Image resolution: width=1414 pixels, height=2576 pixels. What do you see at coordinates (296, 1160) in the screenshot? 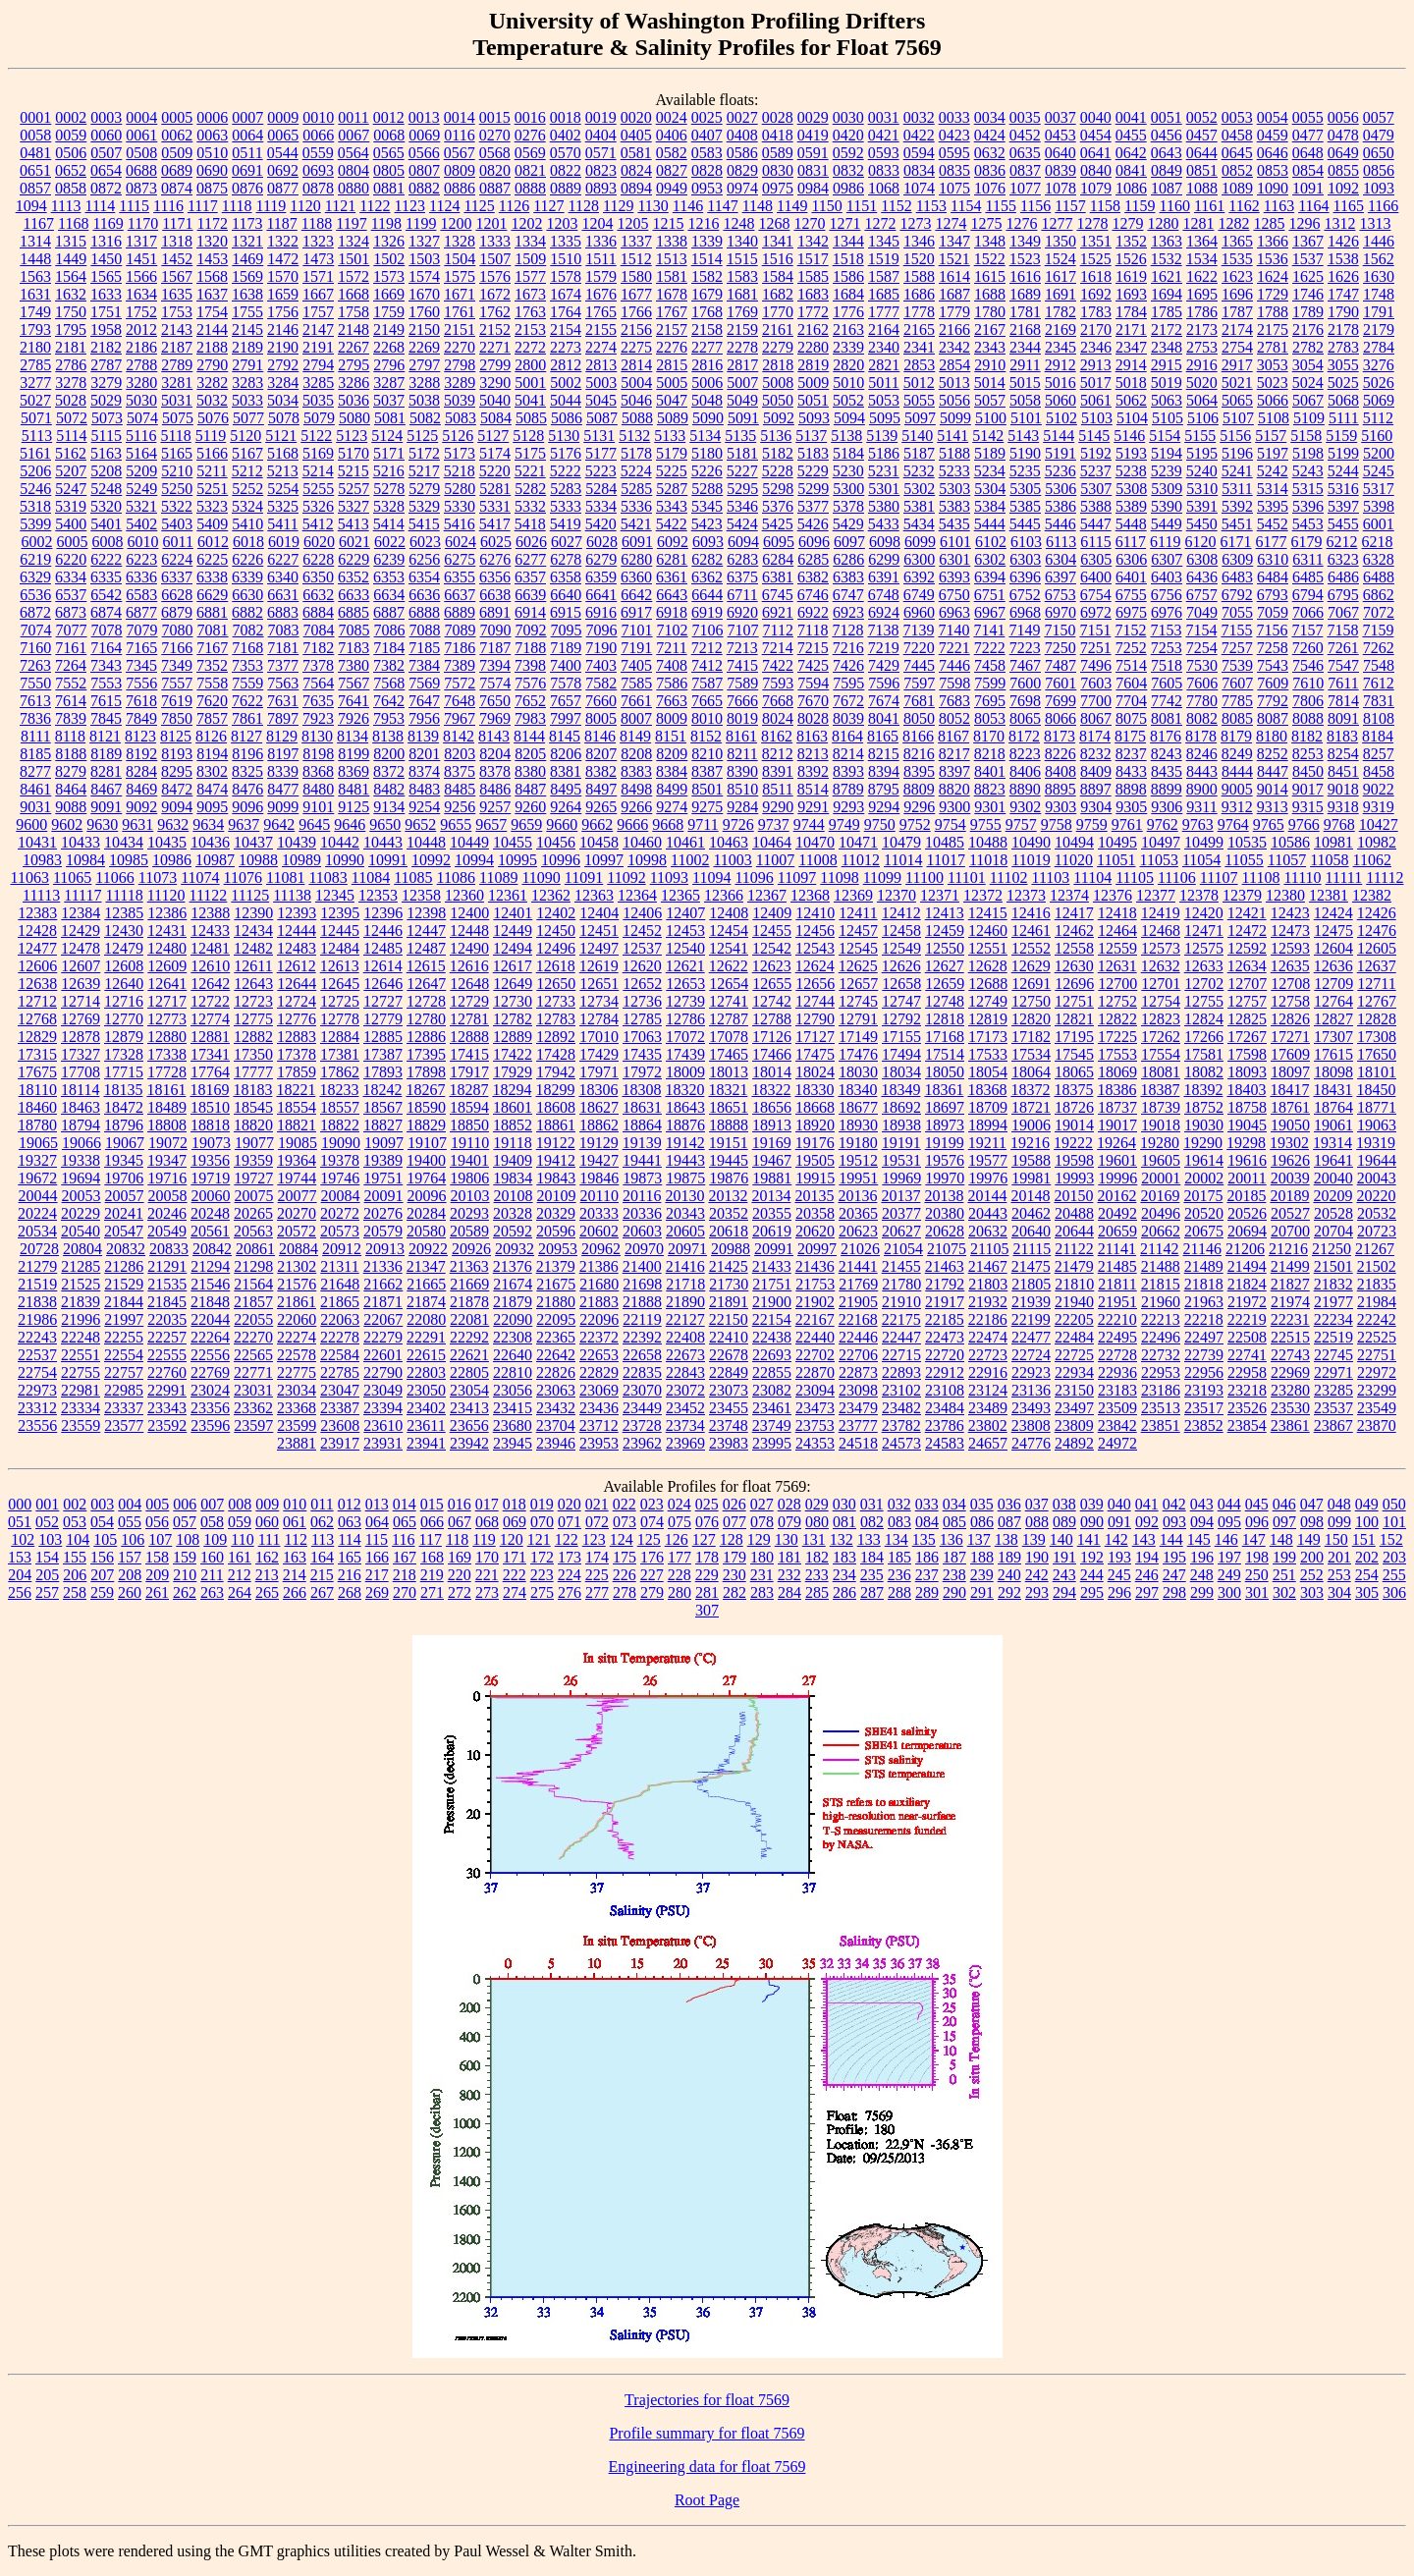
I see `19364` at bounding box center [296, 1160].